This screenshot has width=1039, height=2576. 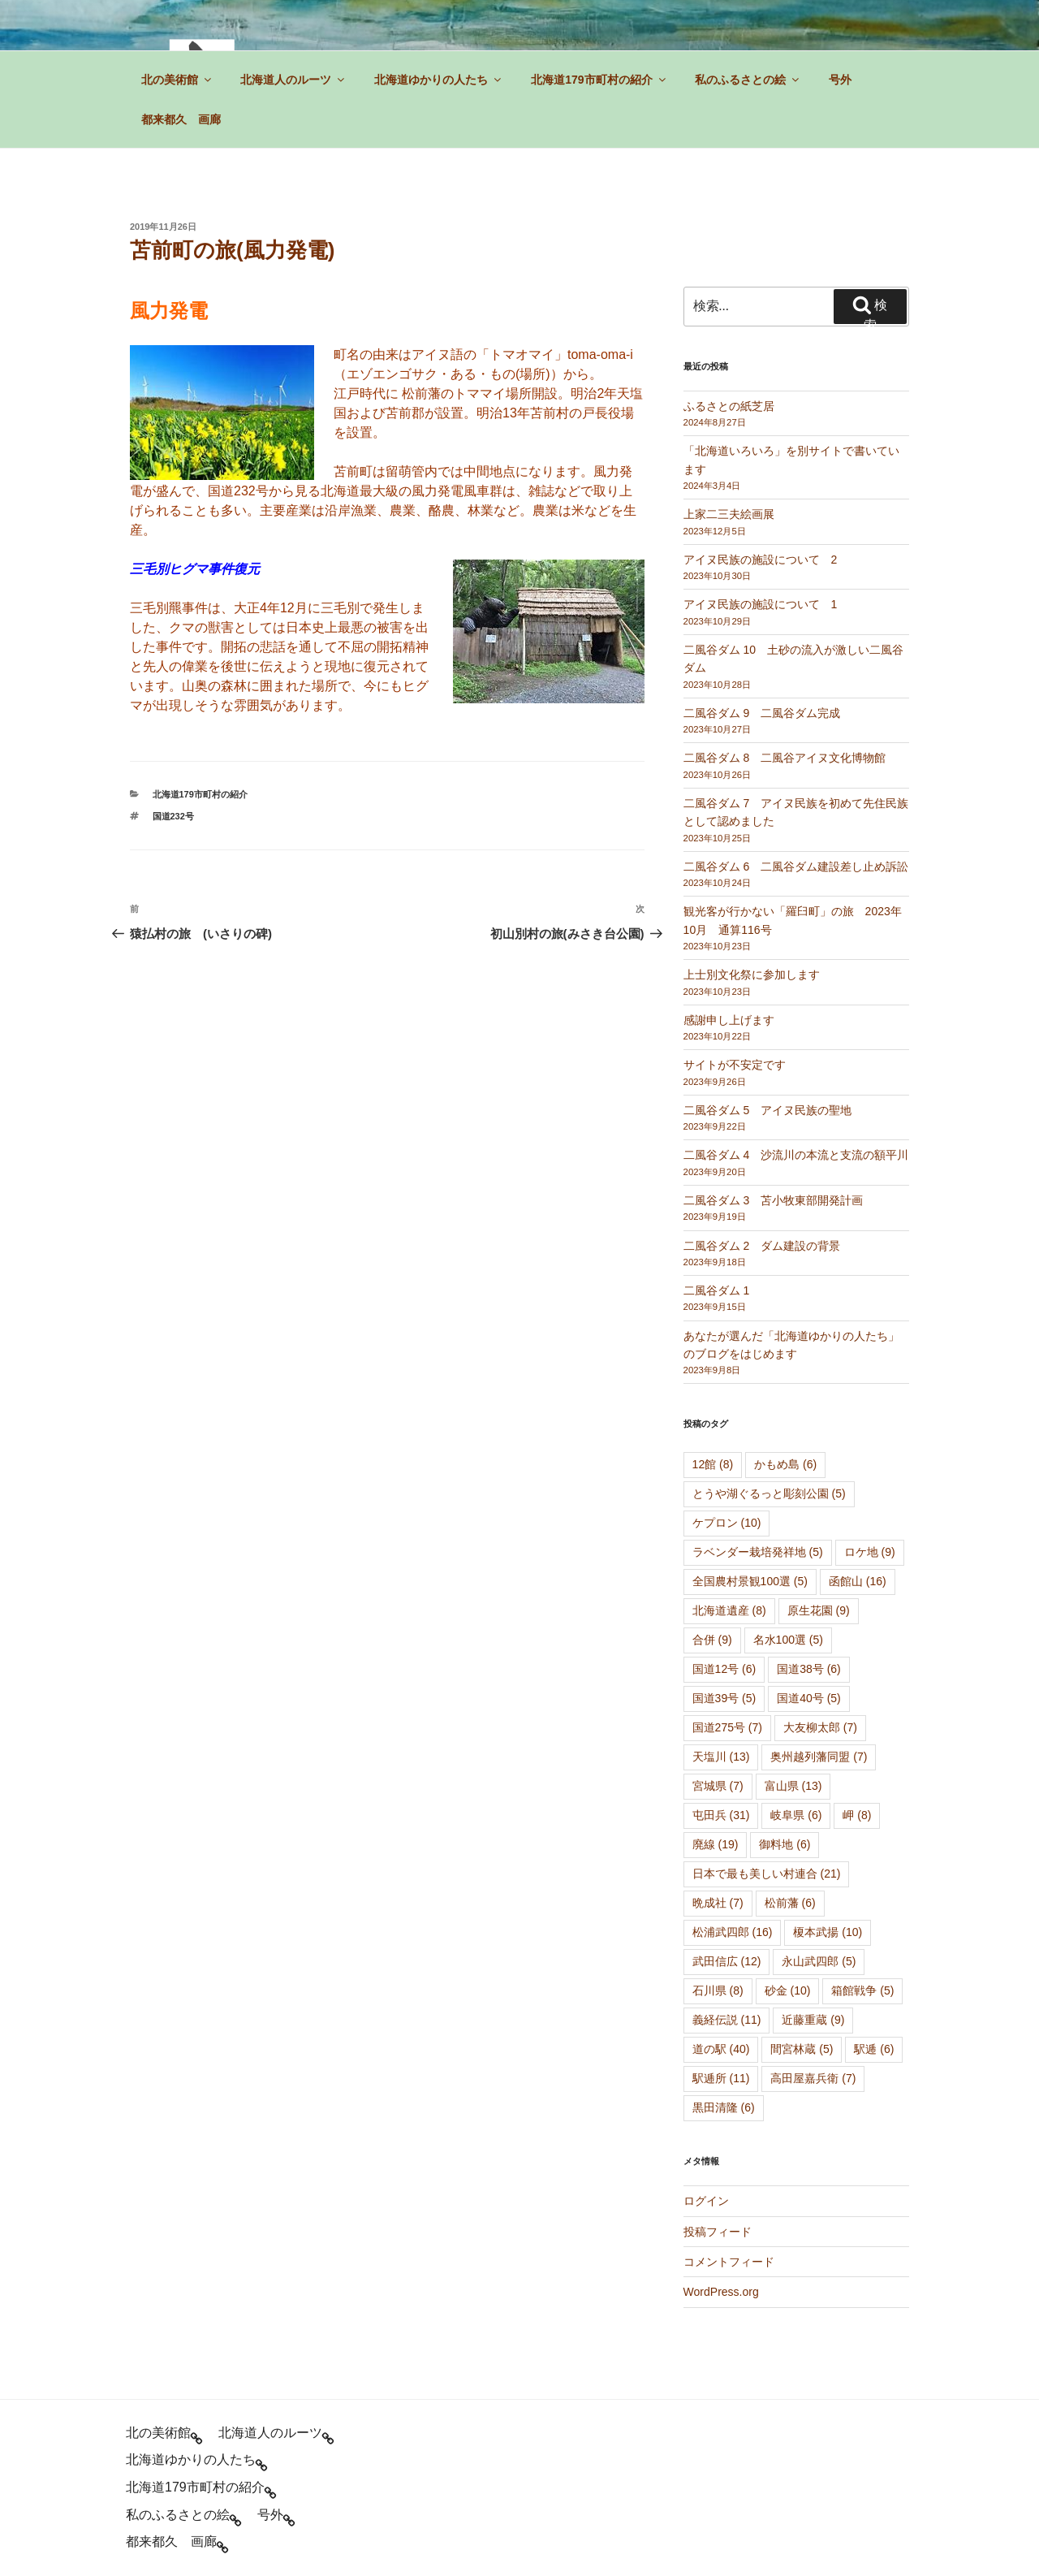 What do you see at coordinates (788, 1639) in the screenshot?
I see `名水100選 [名水100選 (5個の項目)]` at bounding box center [788, 1639].